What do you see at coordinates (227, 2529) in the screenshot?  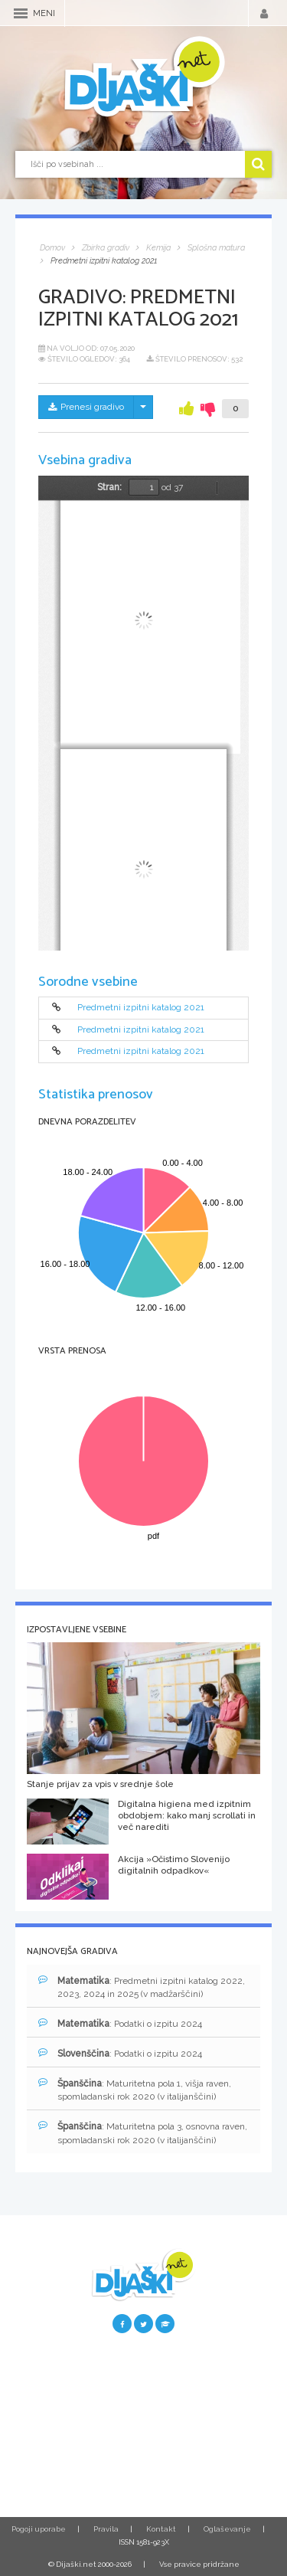 I see `Oglaševanje` at bounding box center [227, 2529].